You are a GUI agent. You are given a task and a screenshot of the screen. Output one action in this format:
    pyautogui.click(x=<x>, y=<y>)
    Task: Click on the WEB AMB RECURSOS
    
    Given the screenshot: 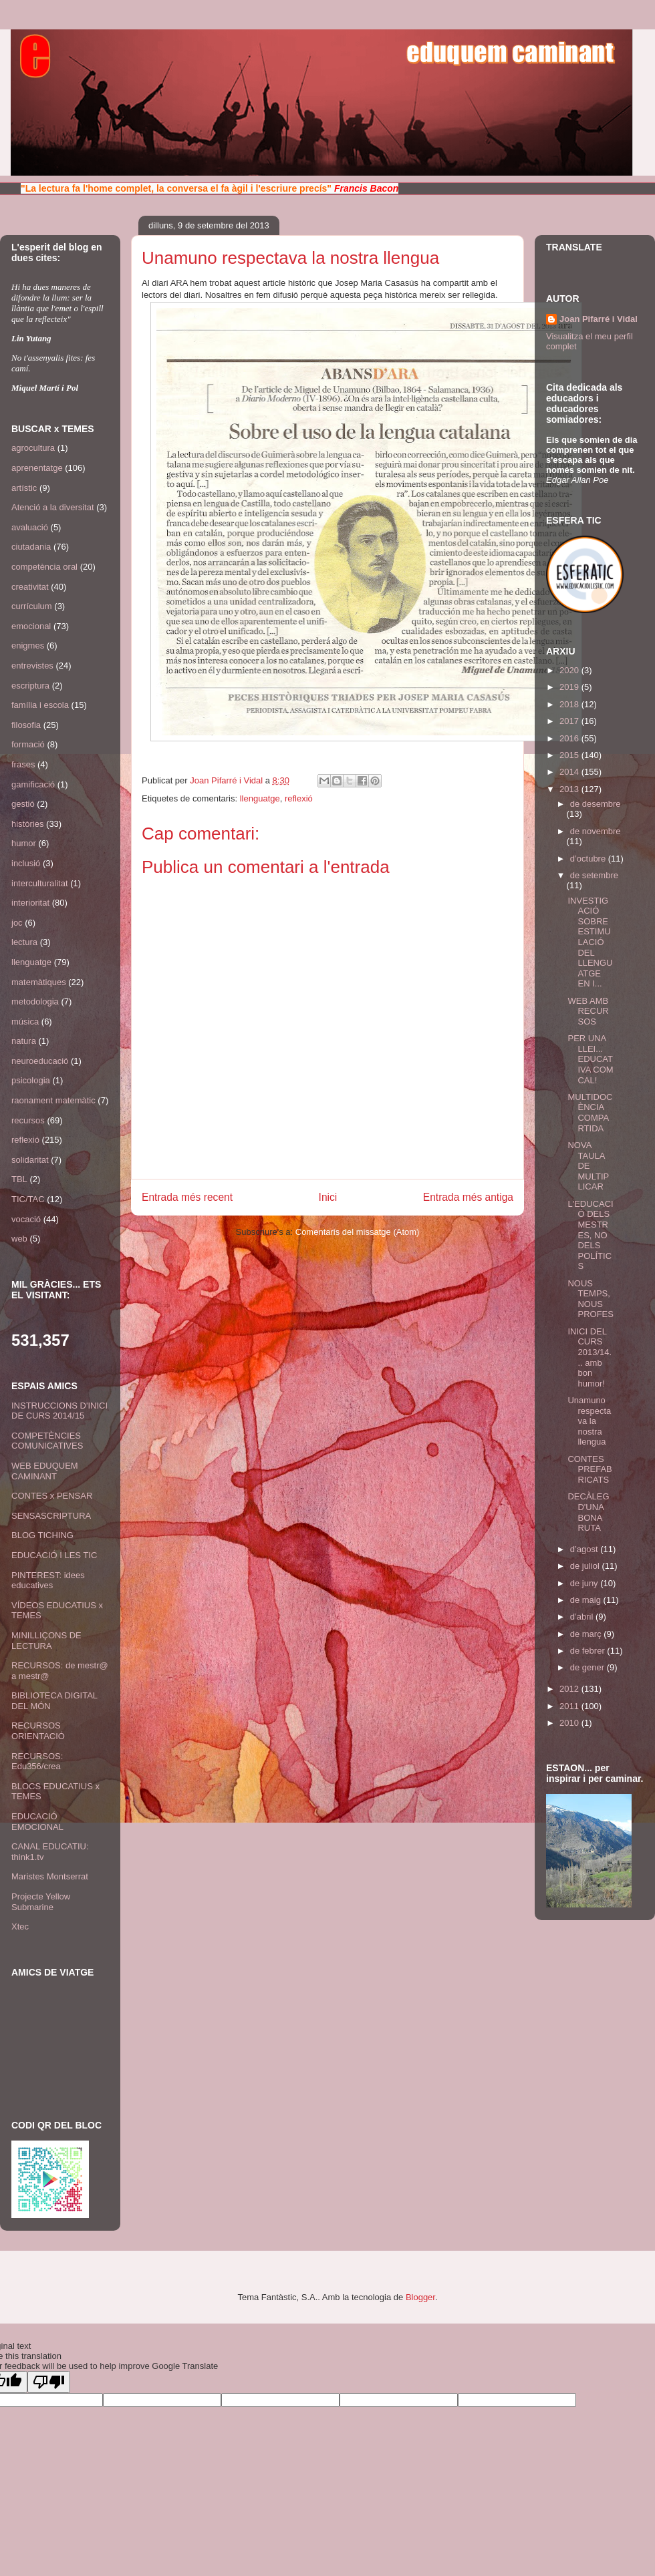 What is the action you would take?
    pyautogui.click(x=587, y=1011)
    